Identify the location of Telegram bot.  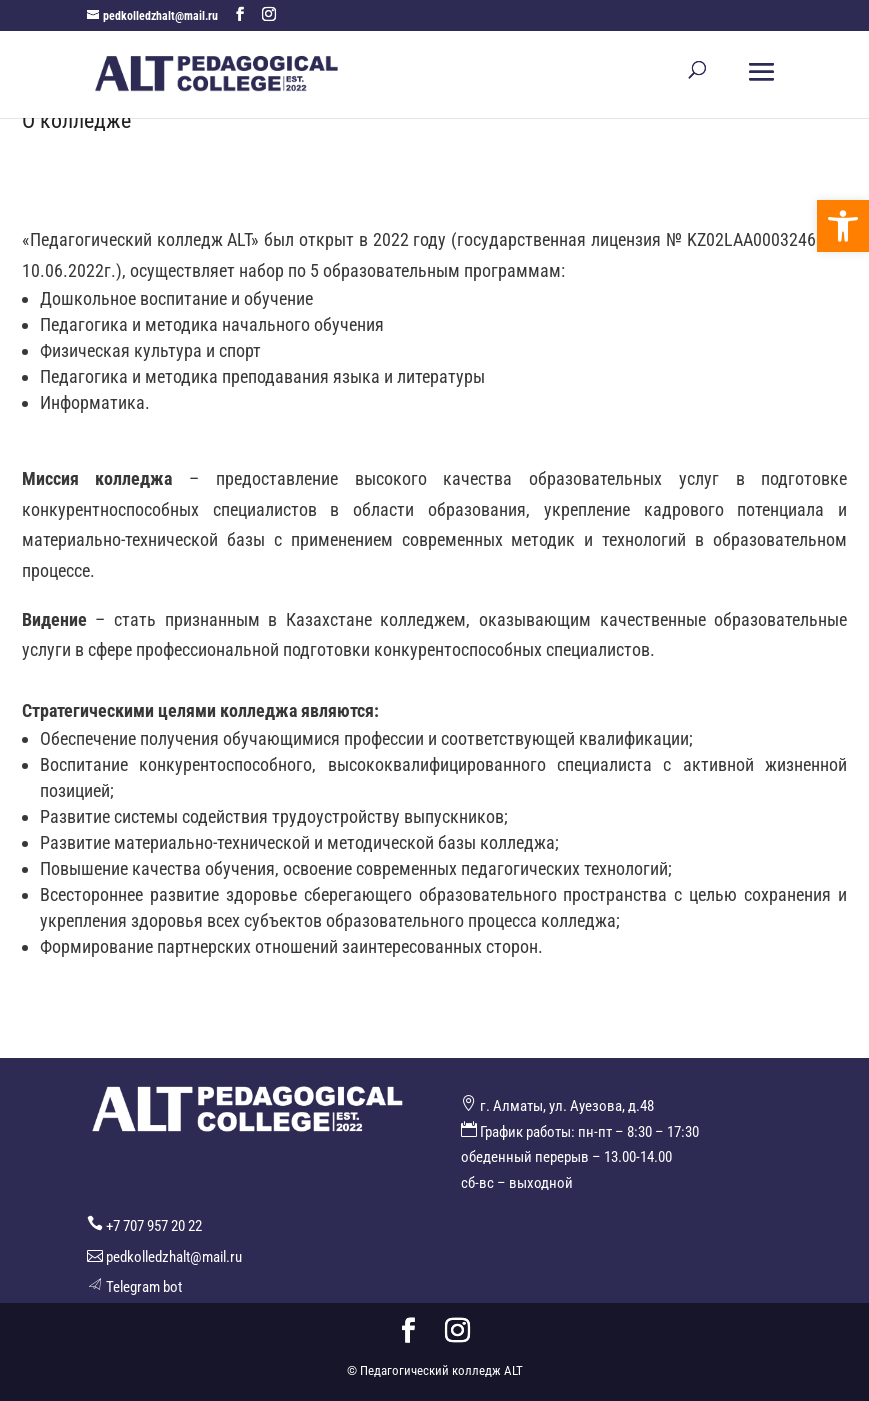
(144, 1287).